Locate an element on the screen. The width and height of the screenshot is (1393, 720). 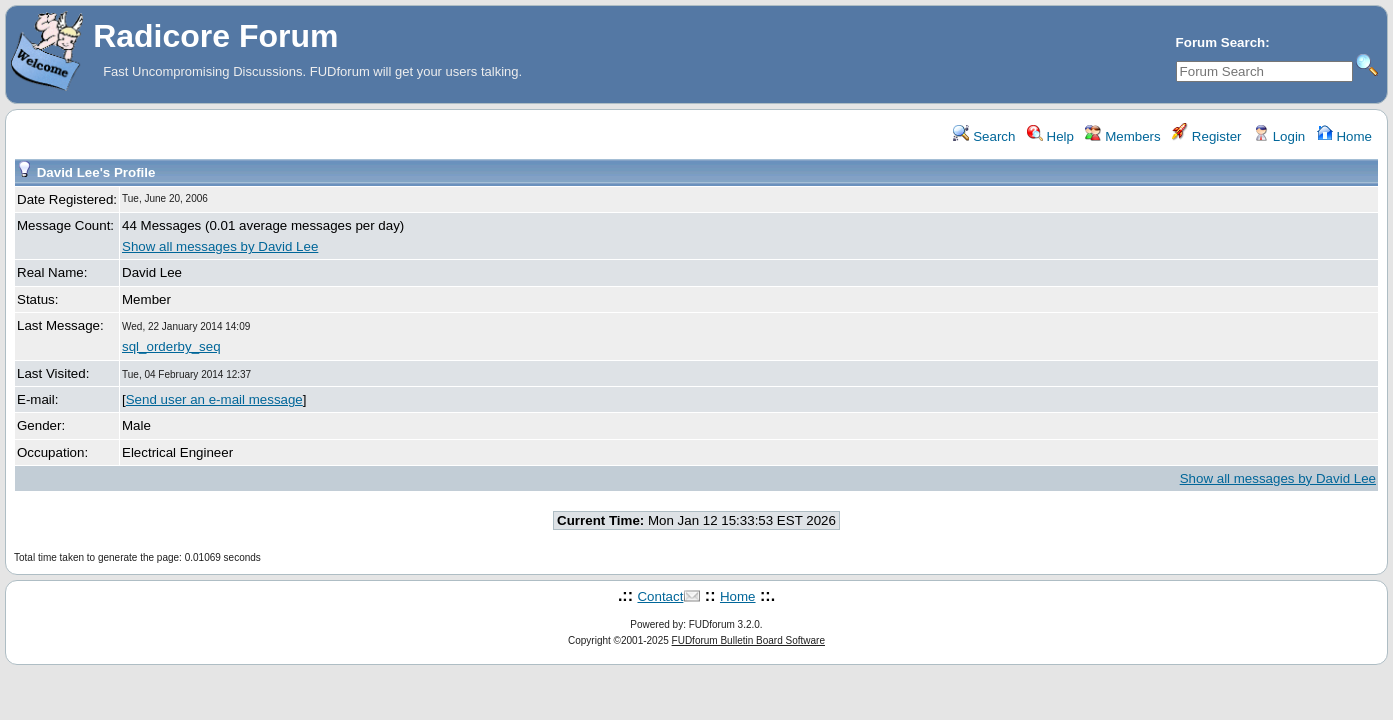
FUDforum Bulletin Board Software is located at coordinates (748, 640).